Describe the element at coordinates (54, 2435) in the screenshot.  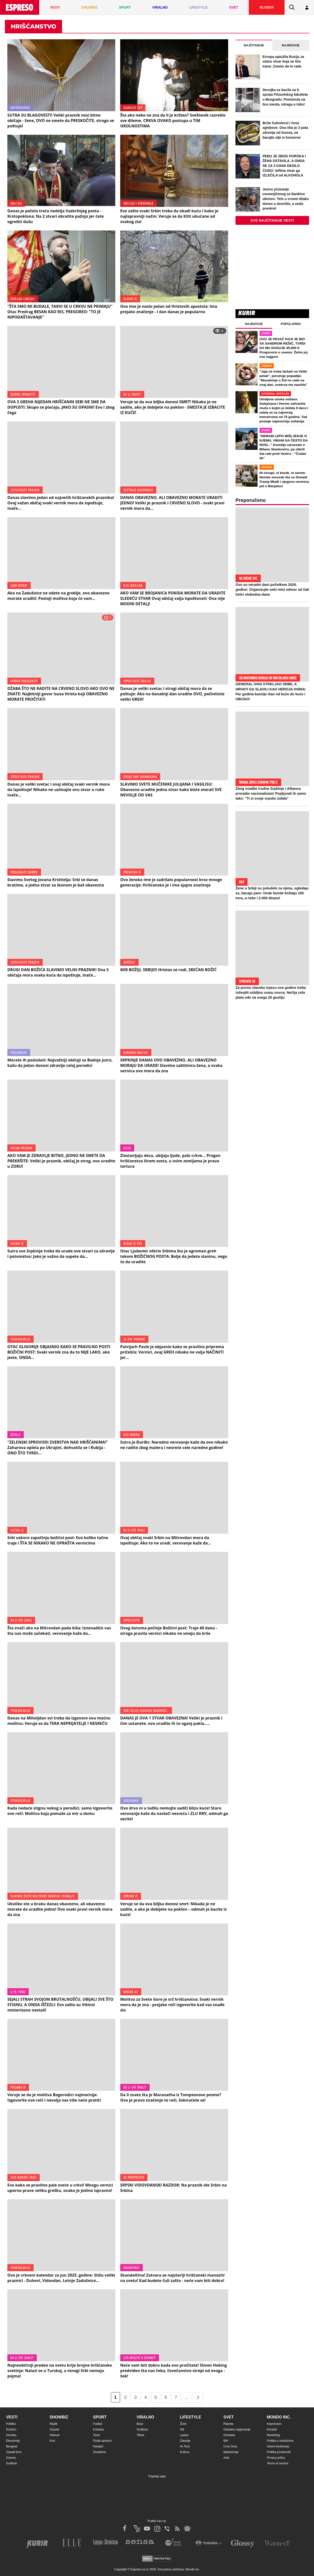
I see `Holivud` at that location.